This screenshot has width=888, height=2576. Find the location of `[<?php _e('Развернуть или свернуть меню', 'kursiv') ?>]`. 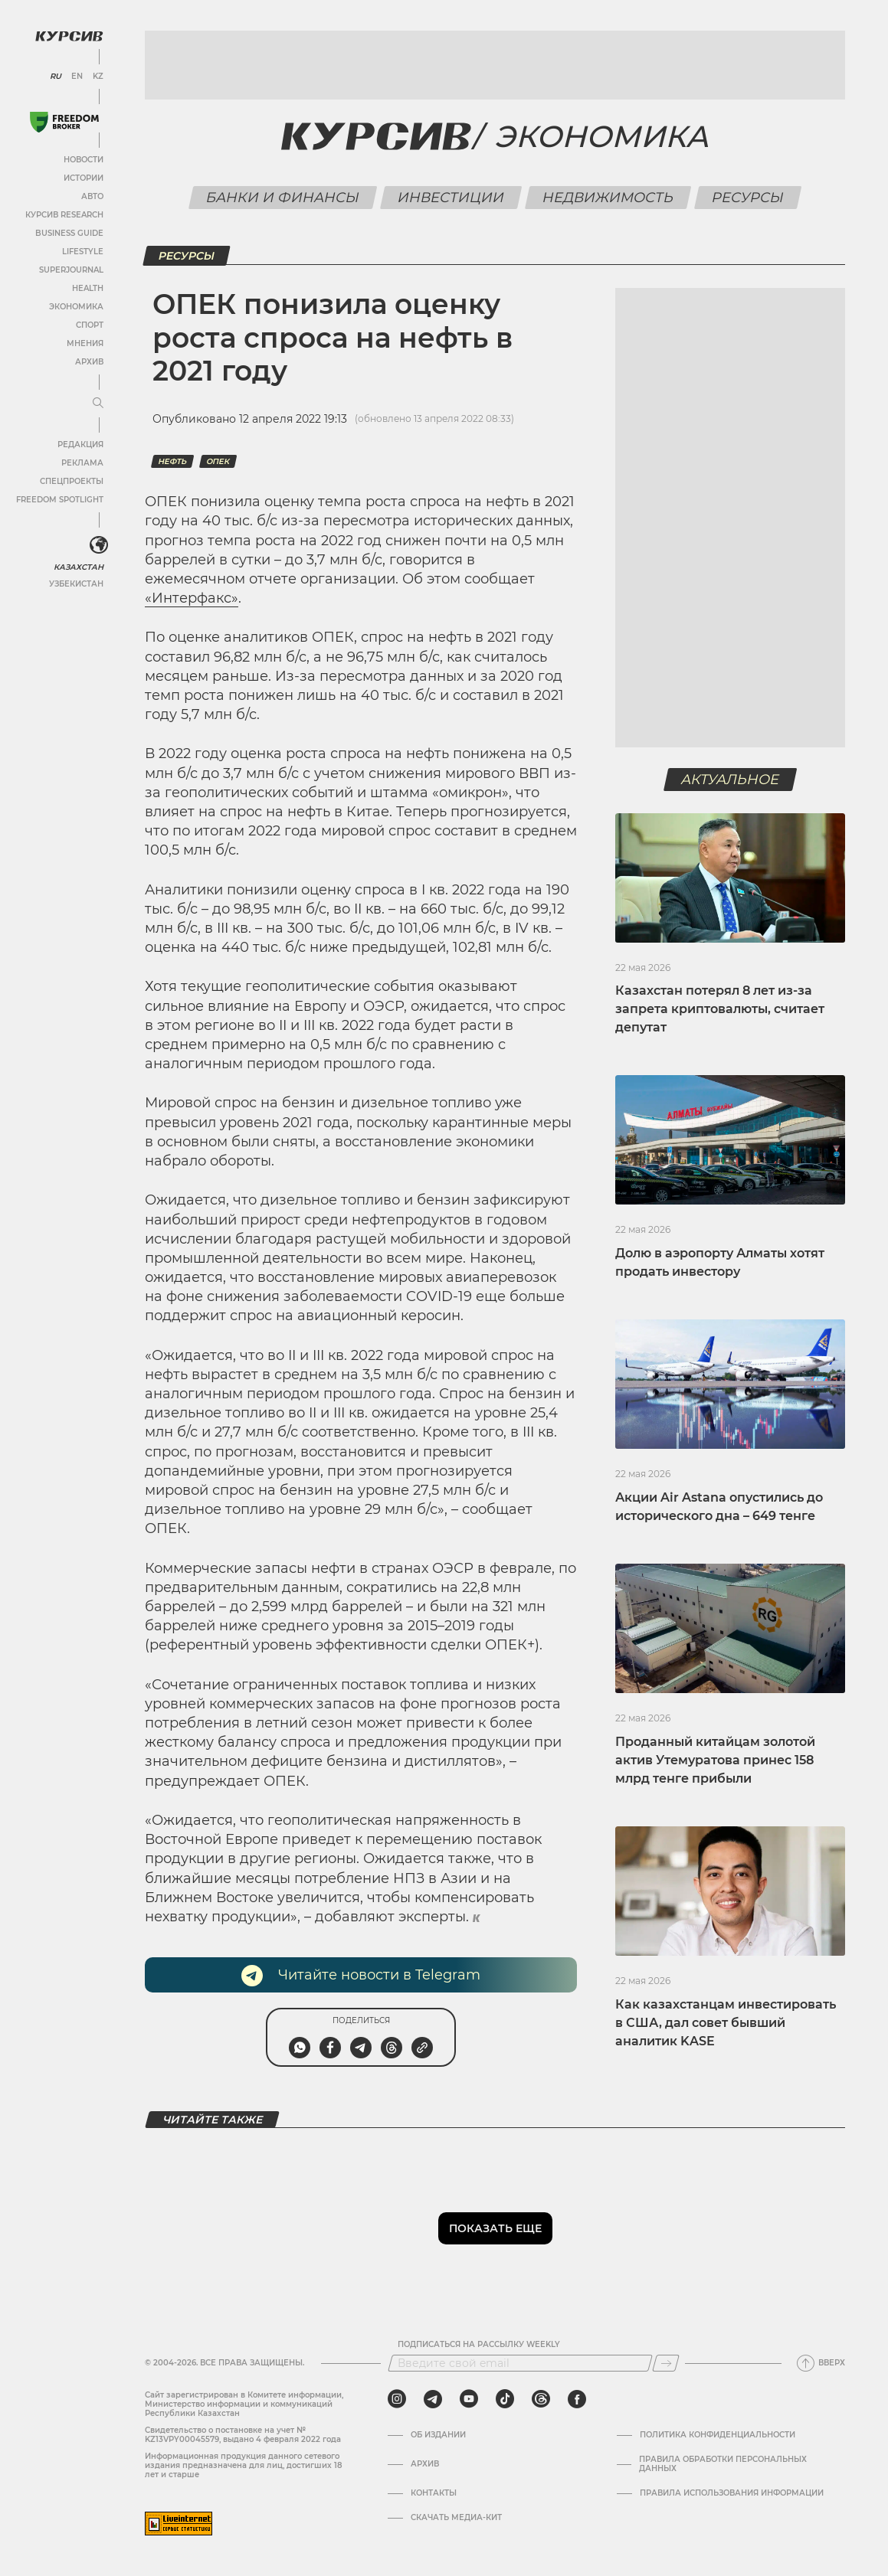

[<?php _e('Развернуть или свернуть меню', 'kursiv') ?>] is located at coordinates (99, 545).